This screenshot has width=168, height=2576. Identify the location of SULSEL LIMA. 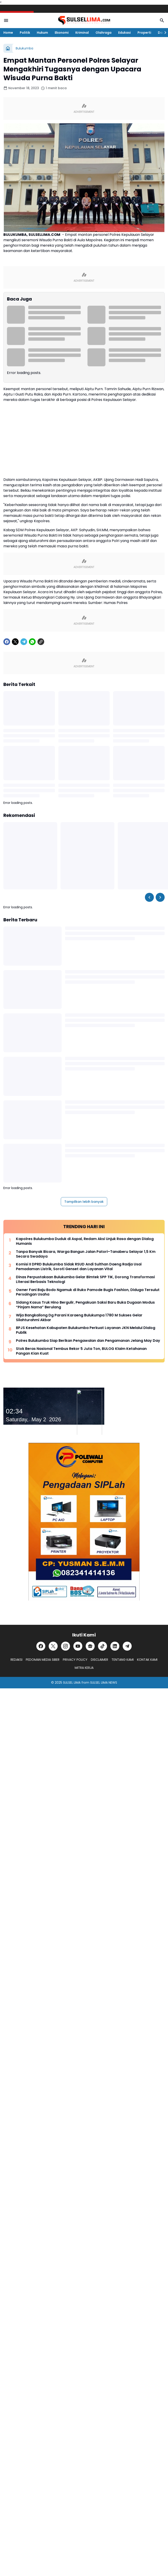
(72, 1682).